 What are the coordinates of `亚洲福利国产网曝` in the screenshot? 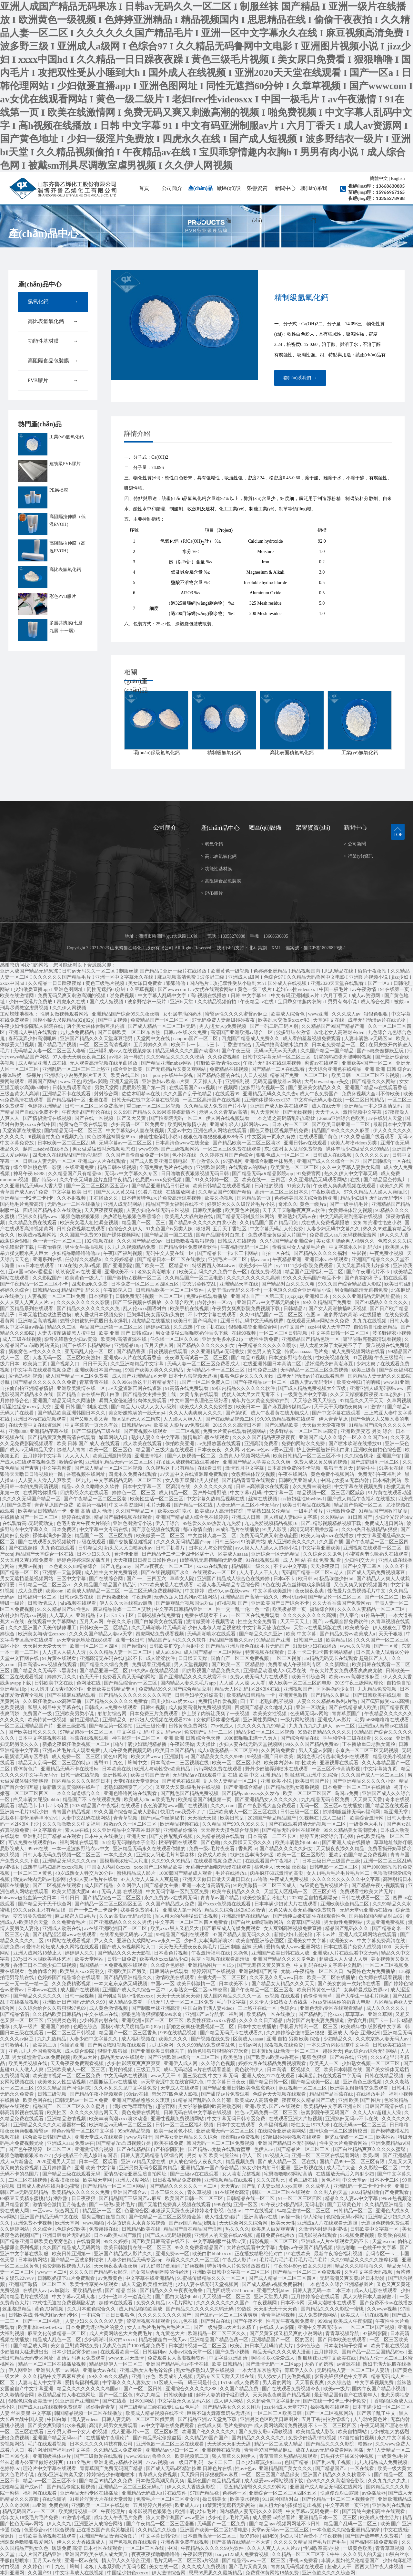 It's located at (259, 1971).